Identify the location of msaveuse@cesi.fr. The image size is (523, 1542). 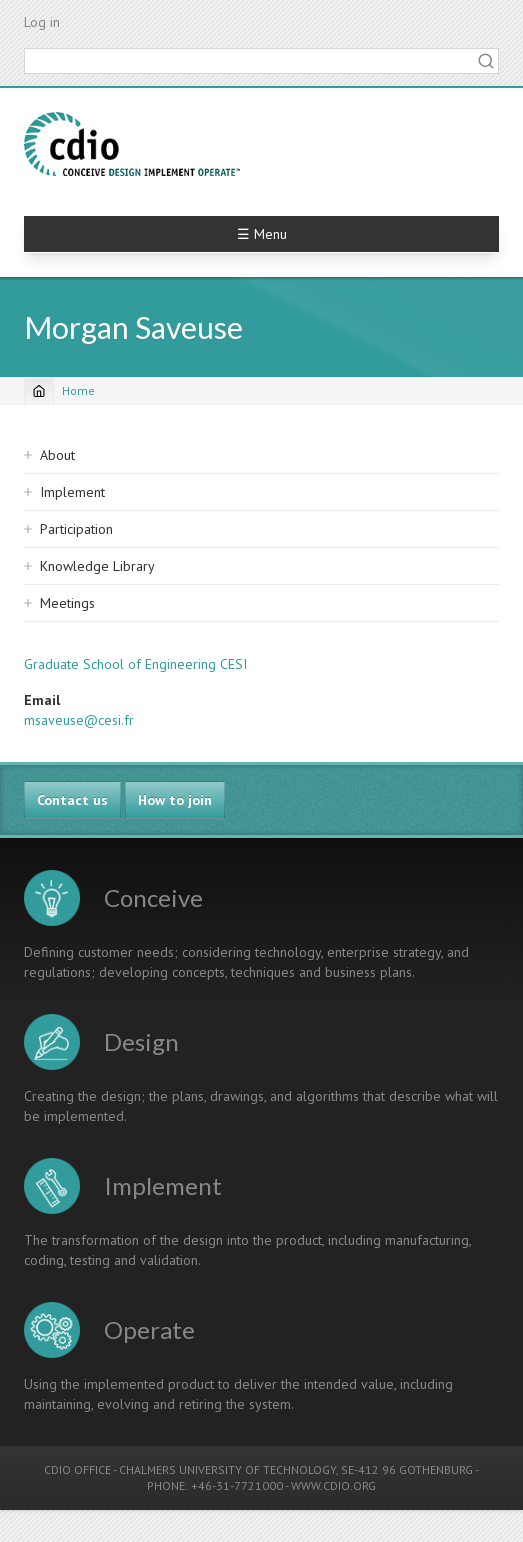
(79, 720).